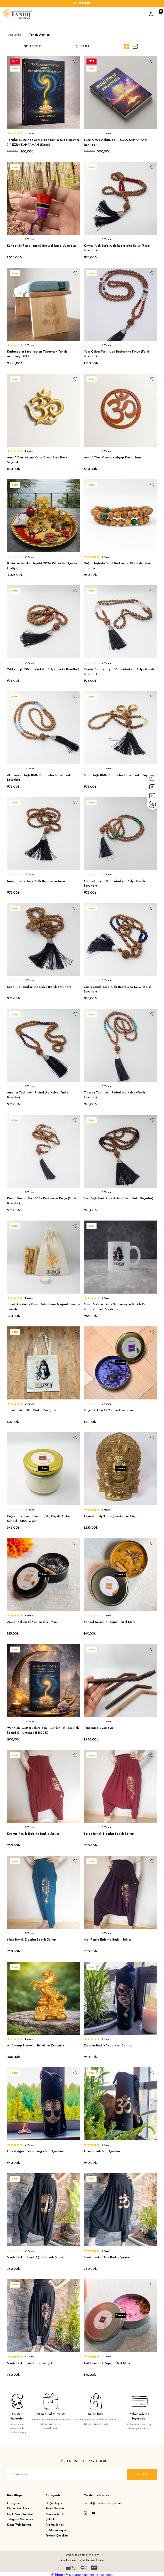  What do you see at coordinates (84, 2560) in the screenshot?
I see `Çerezler` at bounding box center [84, 2560].